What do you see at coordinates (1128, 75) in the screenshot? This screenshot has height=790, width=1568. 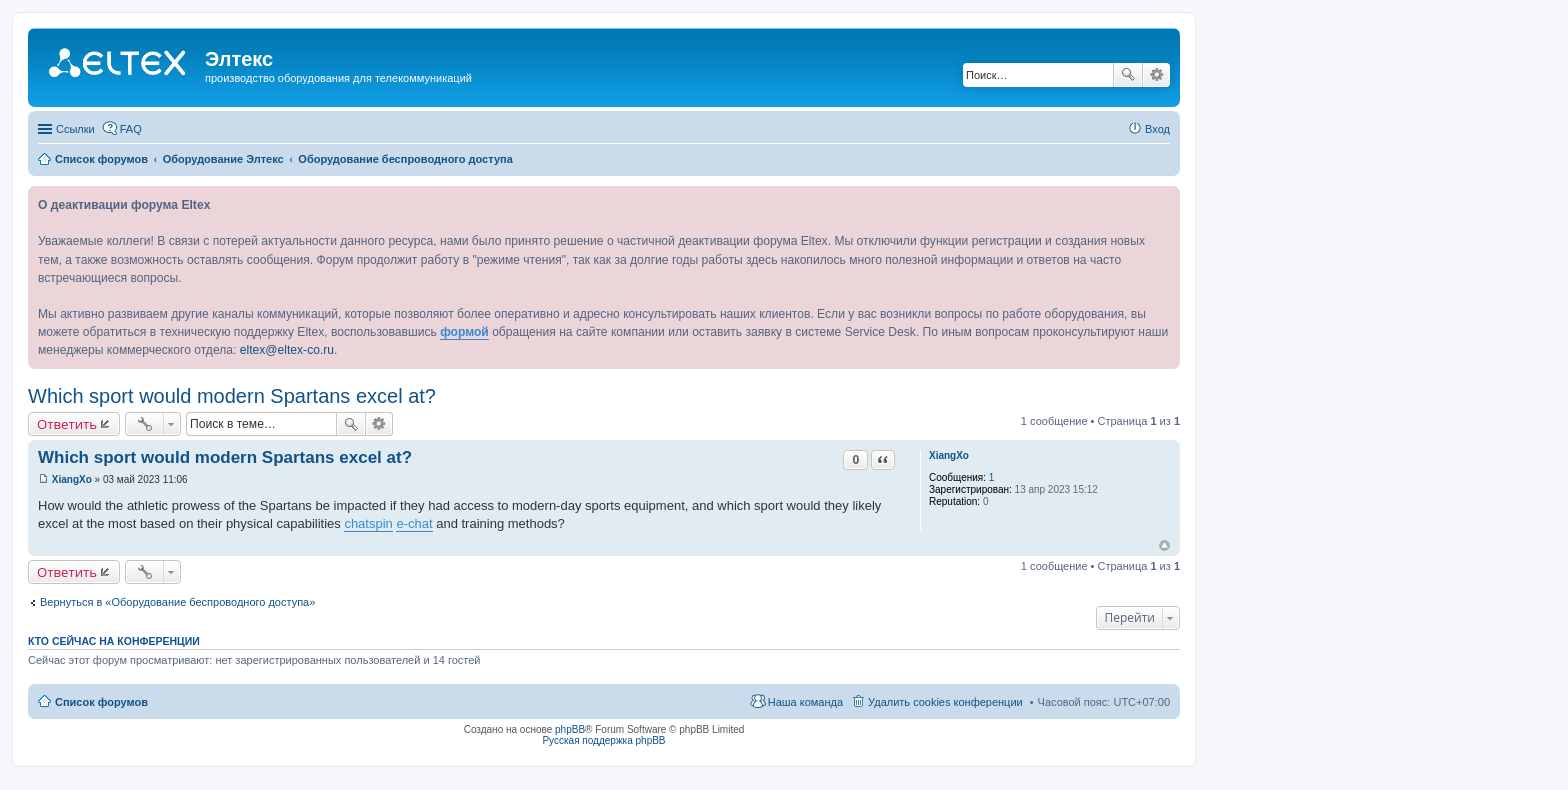 I see `Поиск` at bounding box center [1128, 75].